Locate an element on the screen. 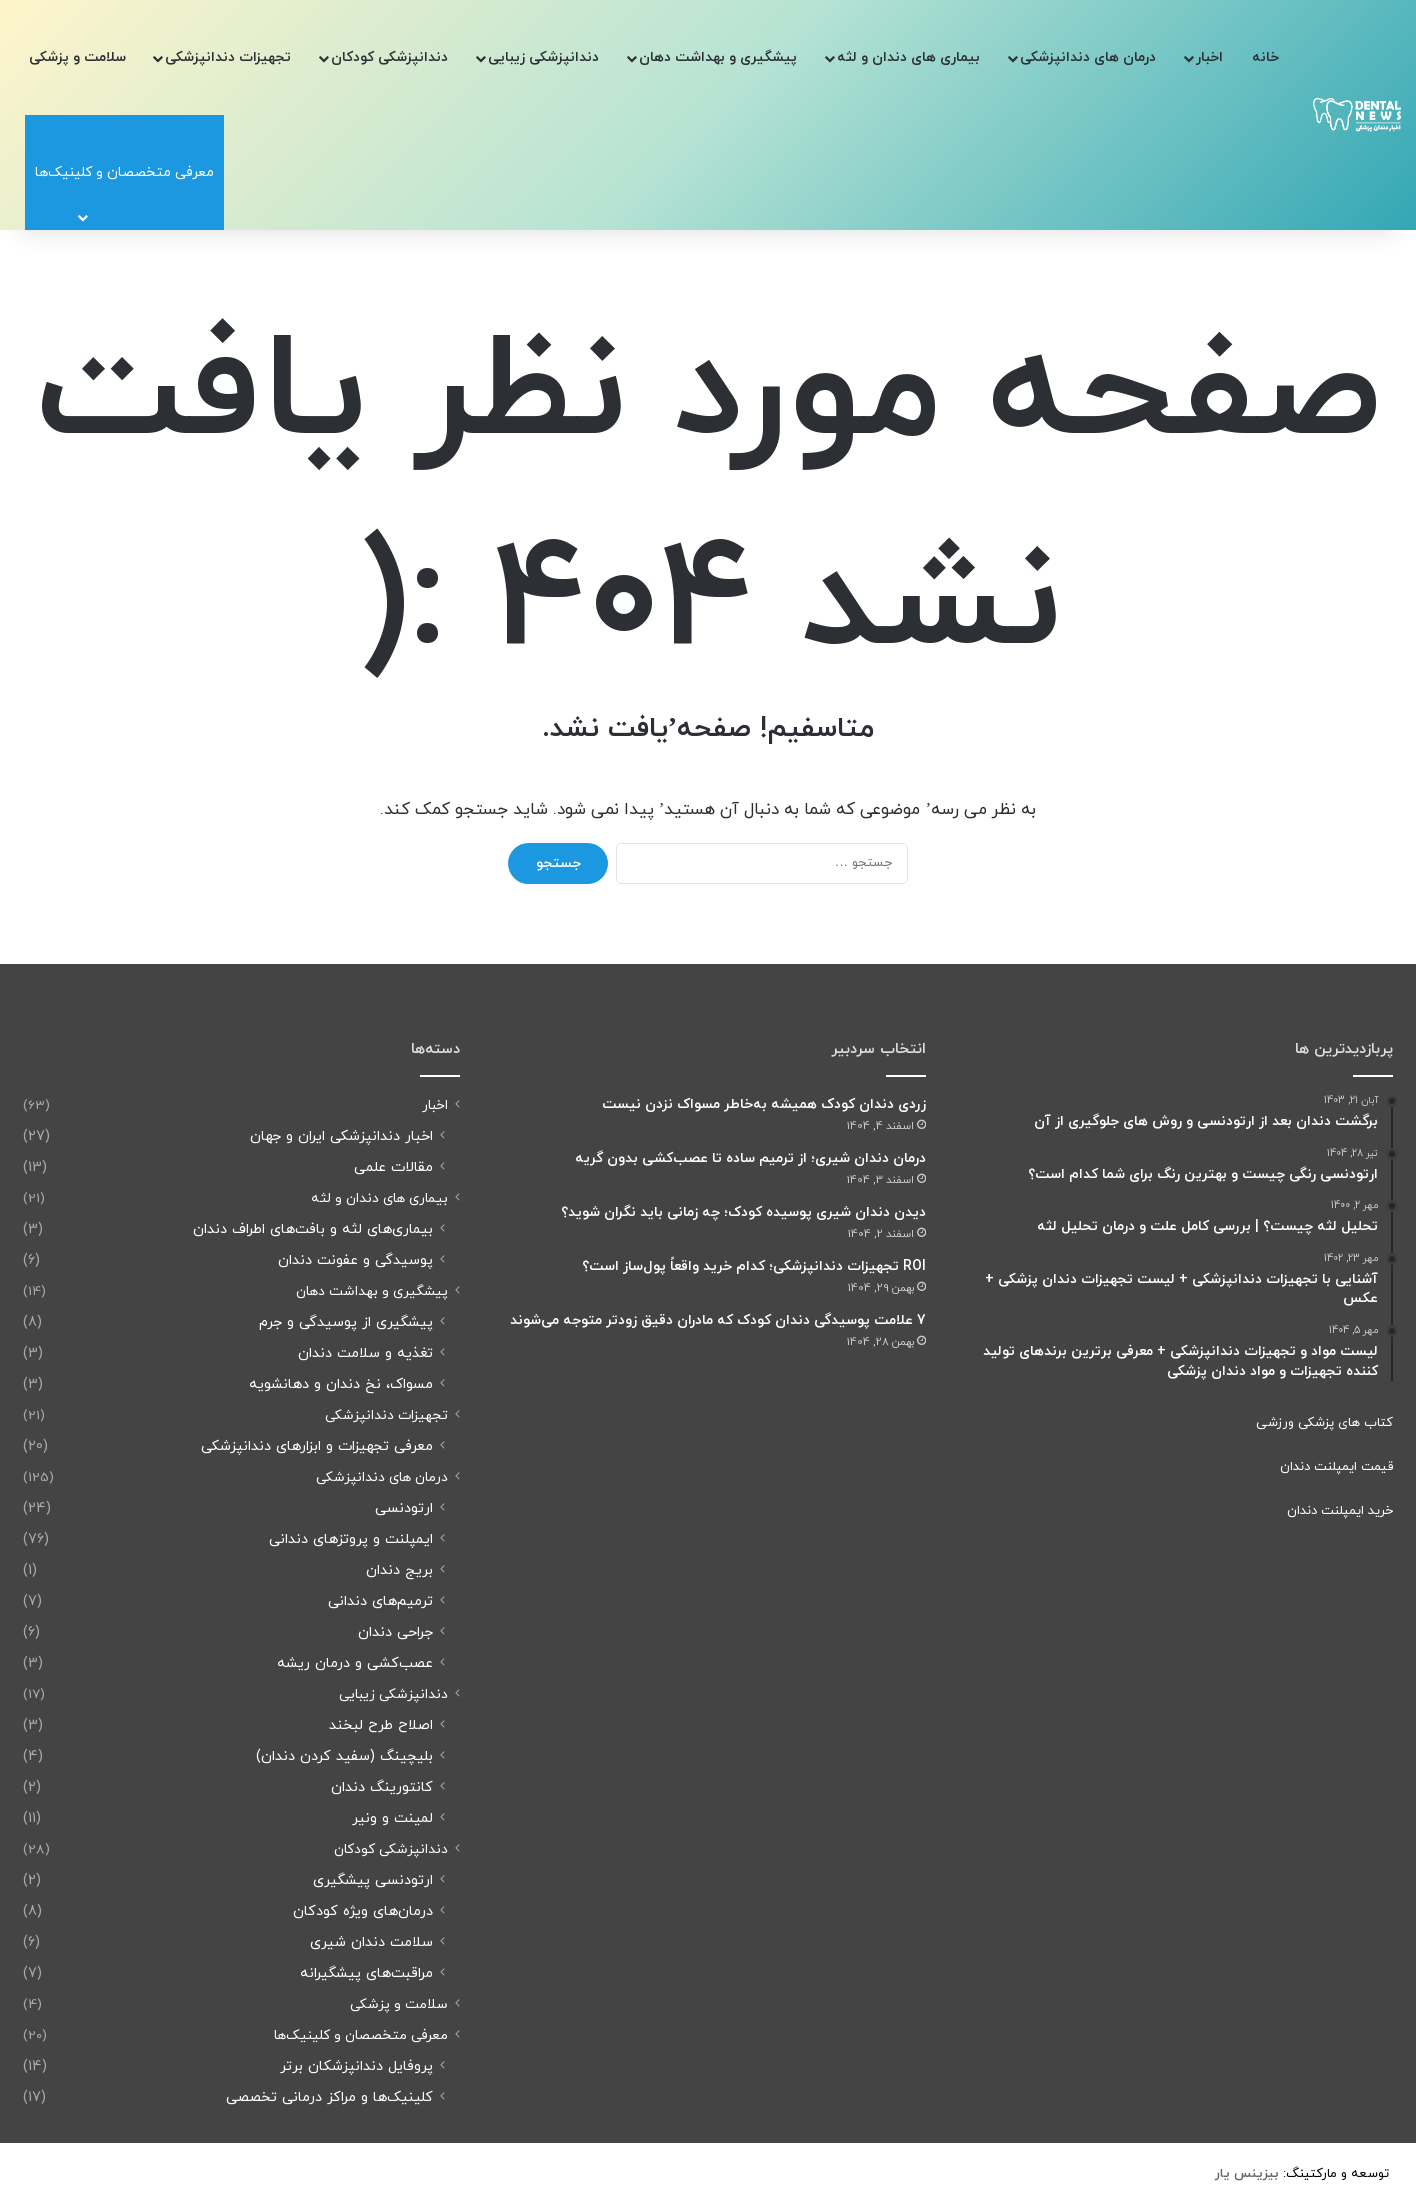 The width and height of the screenshot is (1416, 2205). دندانپزشکی زیبایی is located at coordinates (543, 57).